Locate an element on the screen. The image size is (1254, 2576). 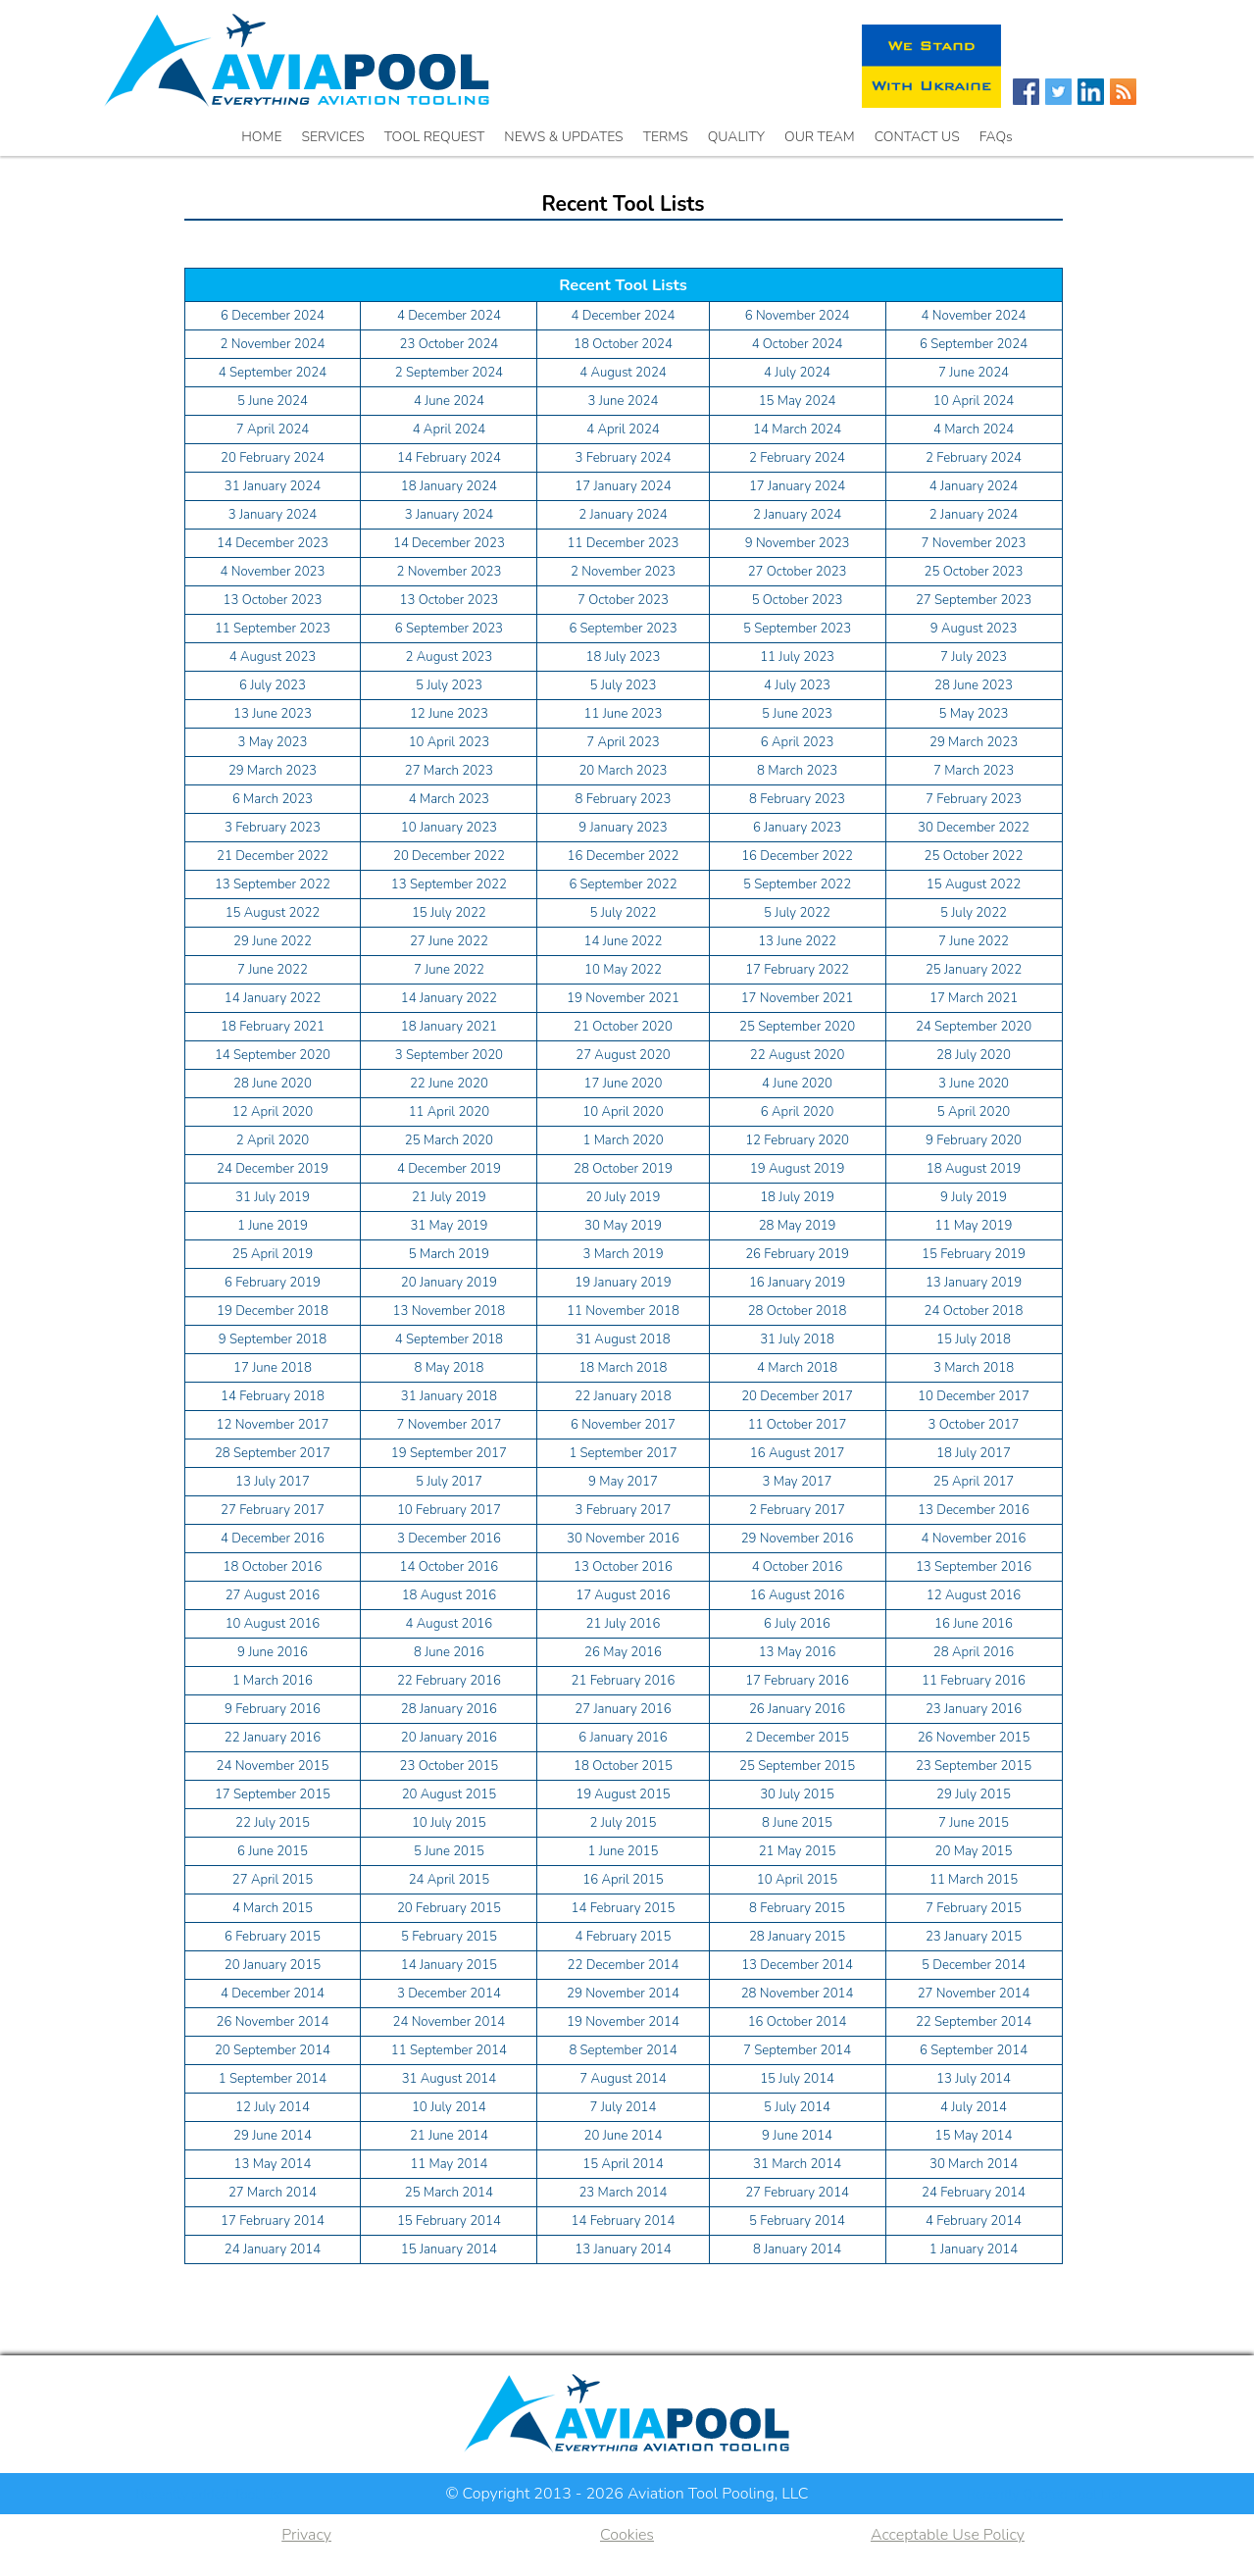
3 December 2016 is located at coordinates (449, 1538).